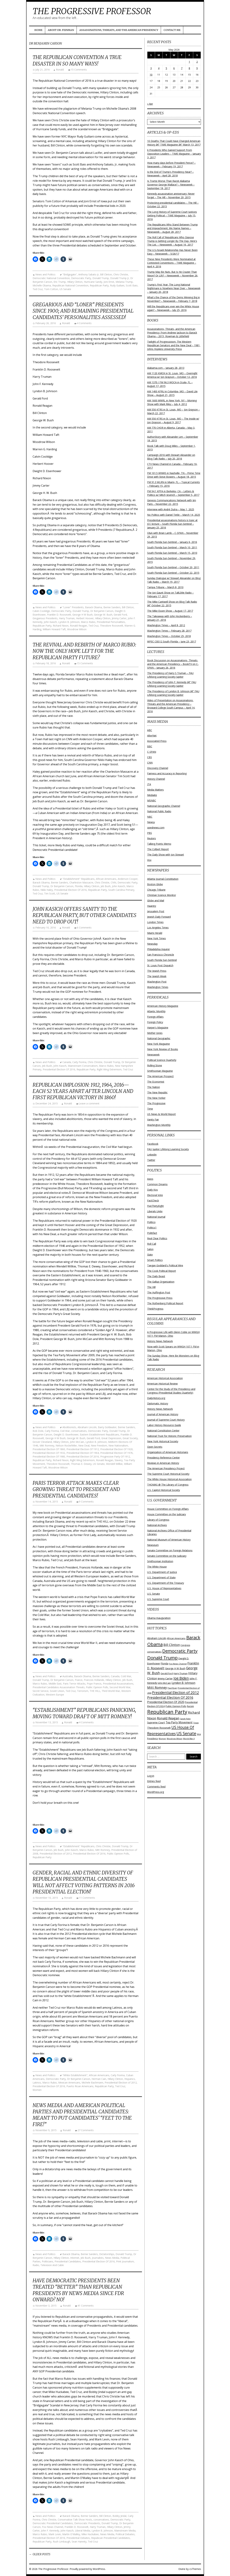 The width and height of the screenshot is (230, 2576). I want to click on Trump's First Year: The Long National Nightmare is Nowhere Near Over – Newsweek – January 20, 2018, so click(173, 288).